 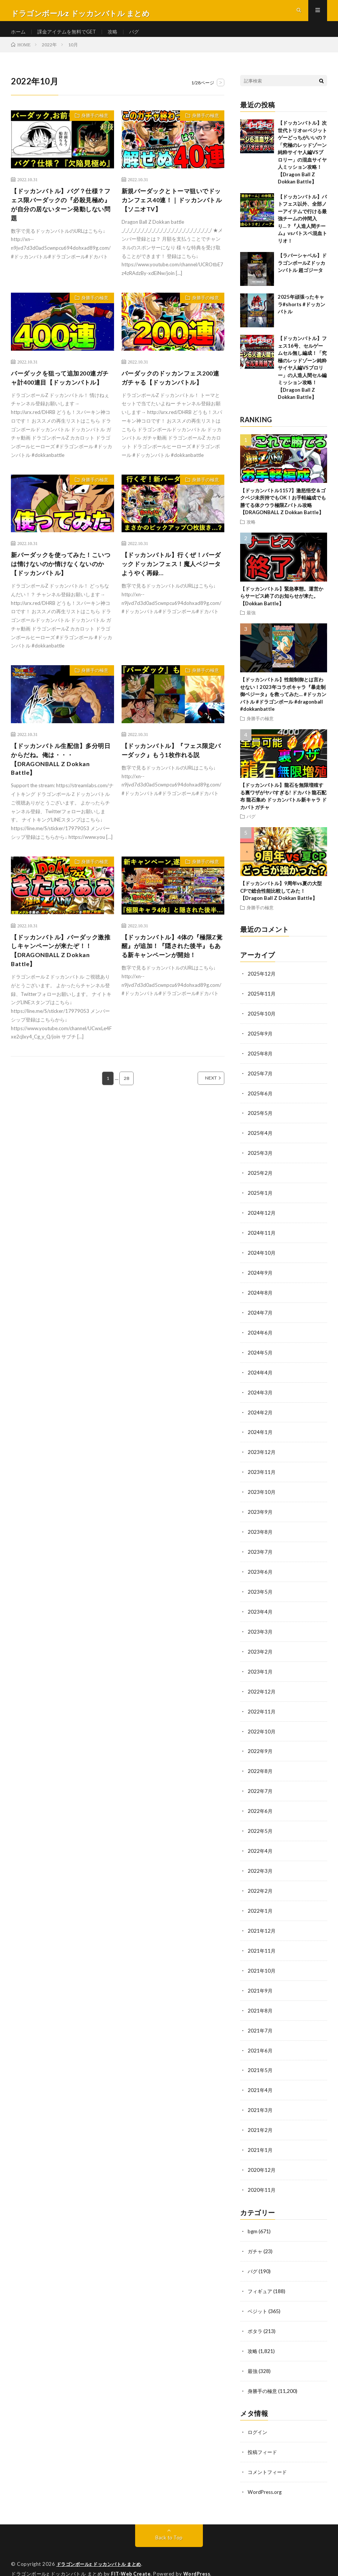 I want to click on WordPress, so click(x=198, y=2559).